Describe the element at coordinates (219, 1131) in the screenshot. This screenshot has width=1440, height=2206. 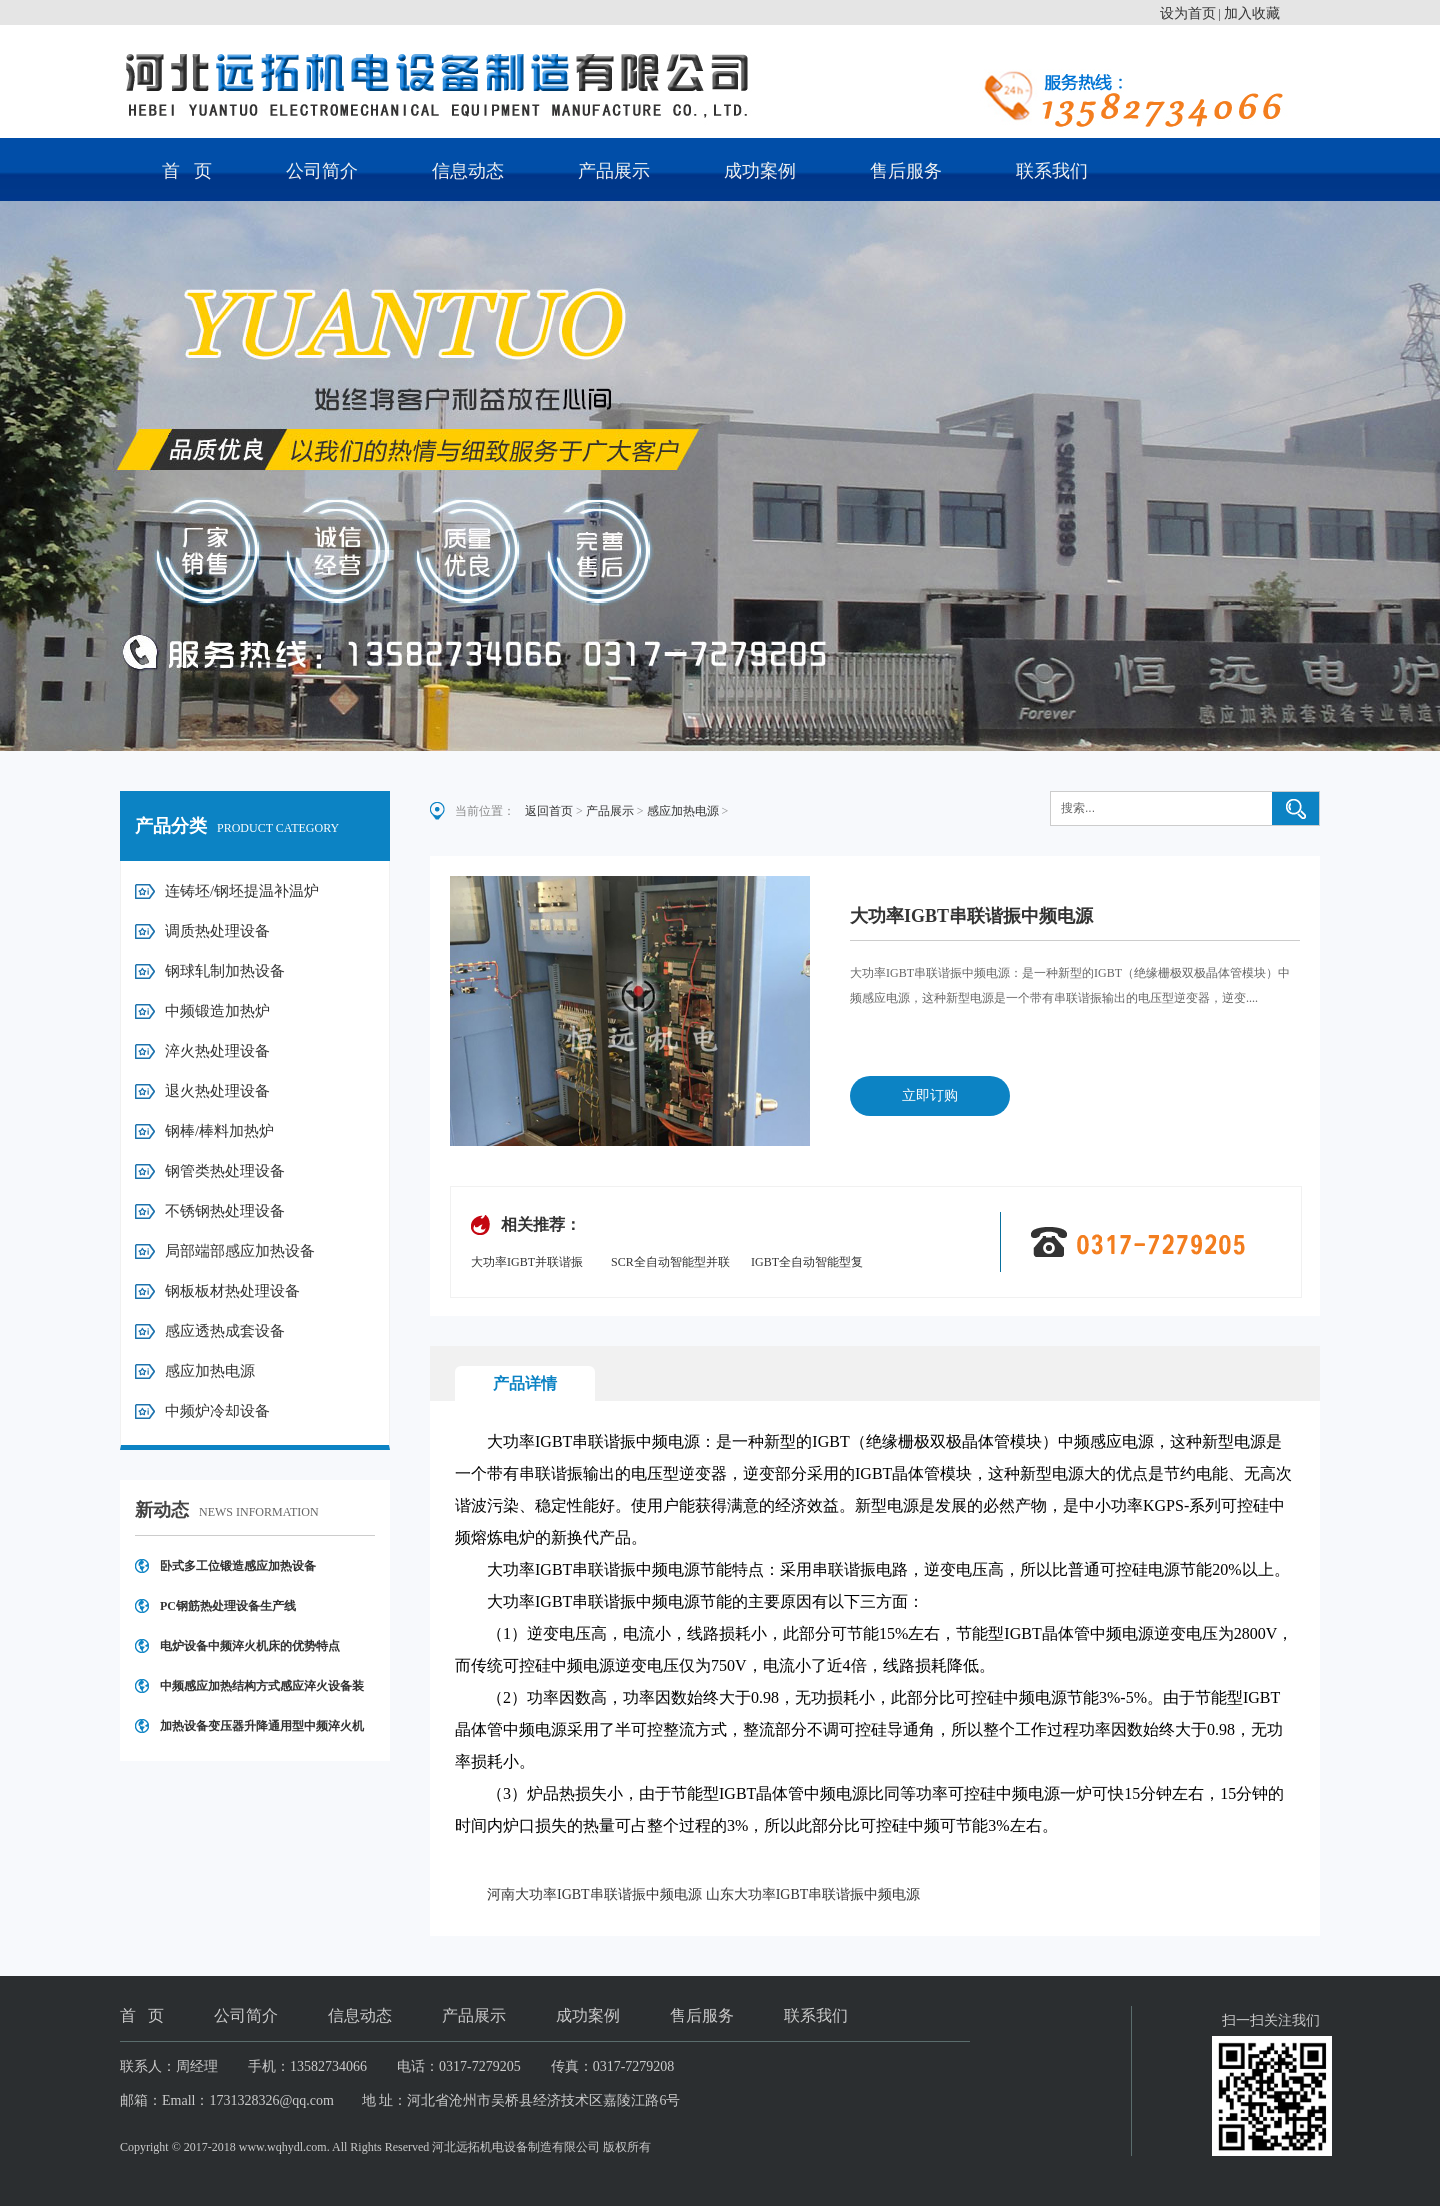
I see `钢棒/棒料加热炉` at that location.